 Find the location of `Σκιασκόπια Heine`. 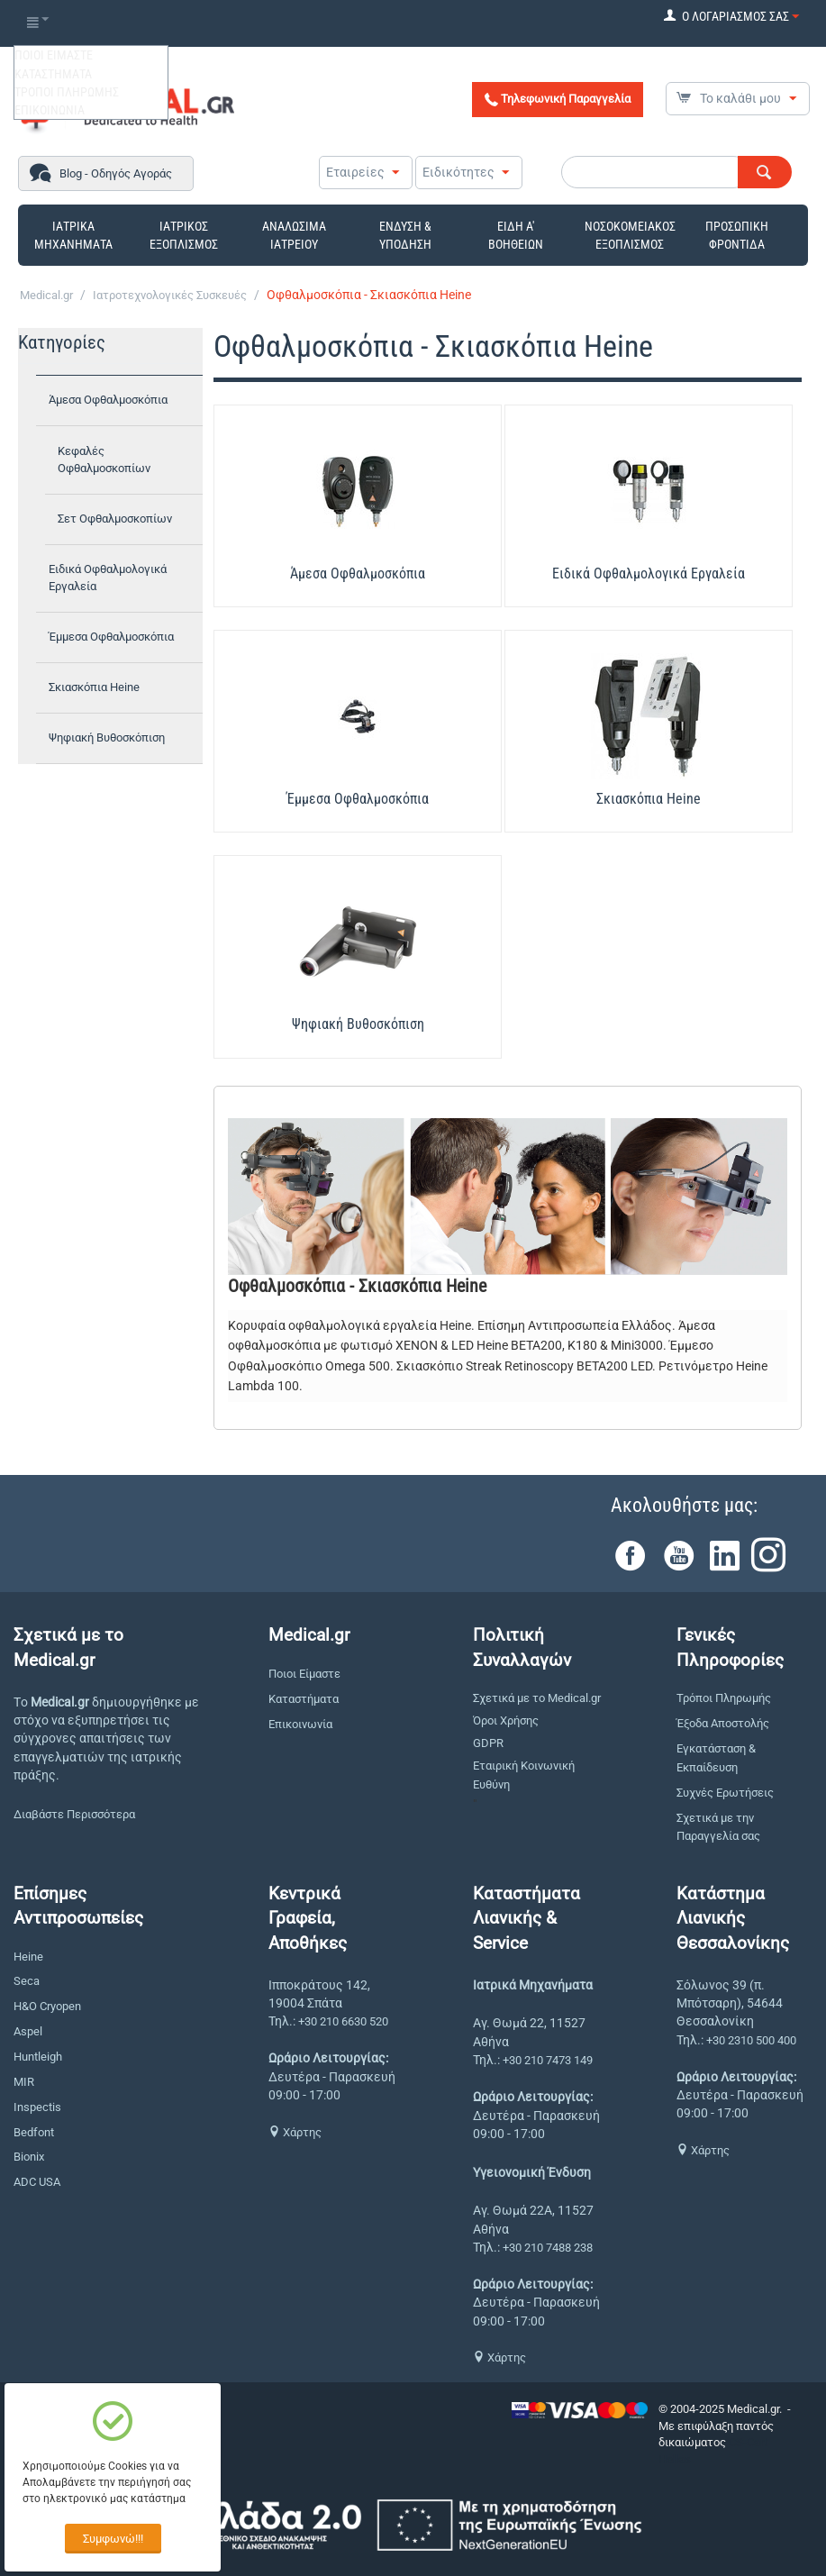

Σκιασκόπια Heine is located at coordinates (94, 687).